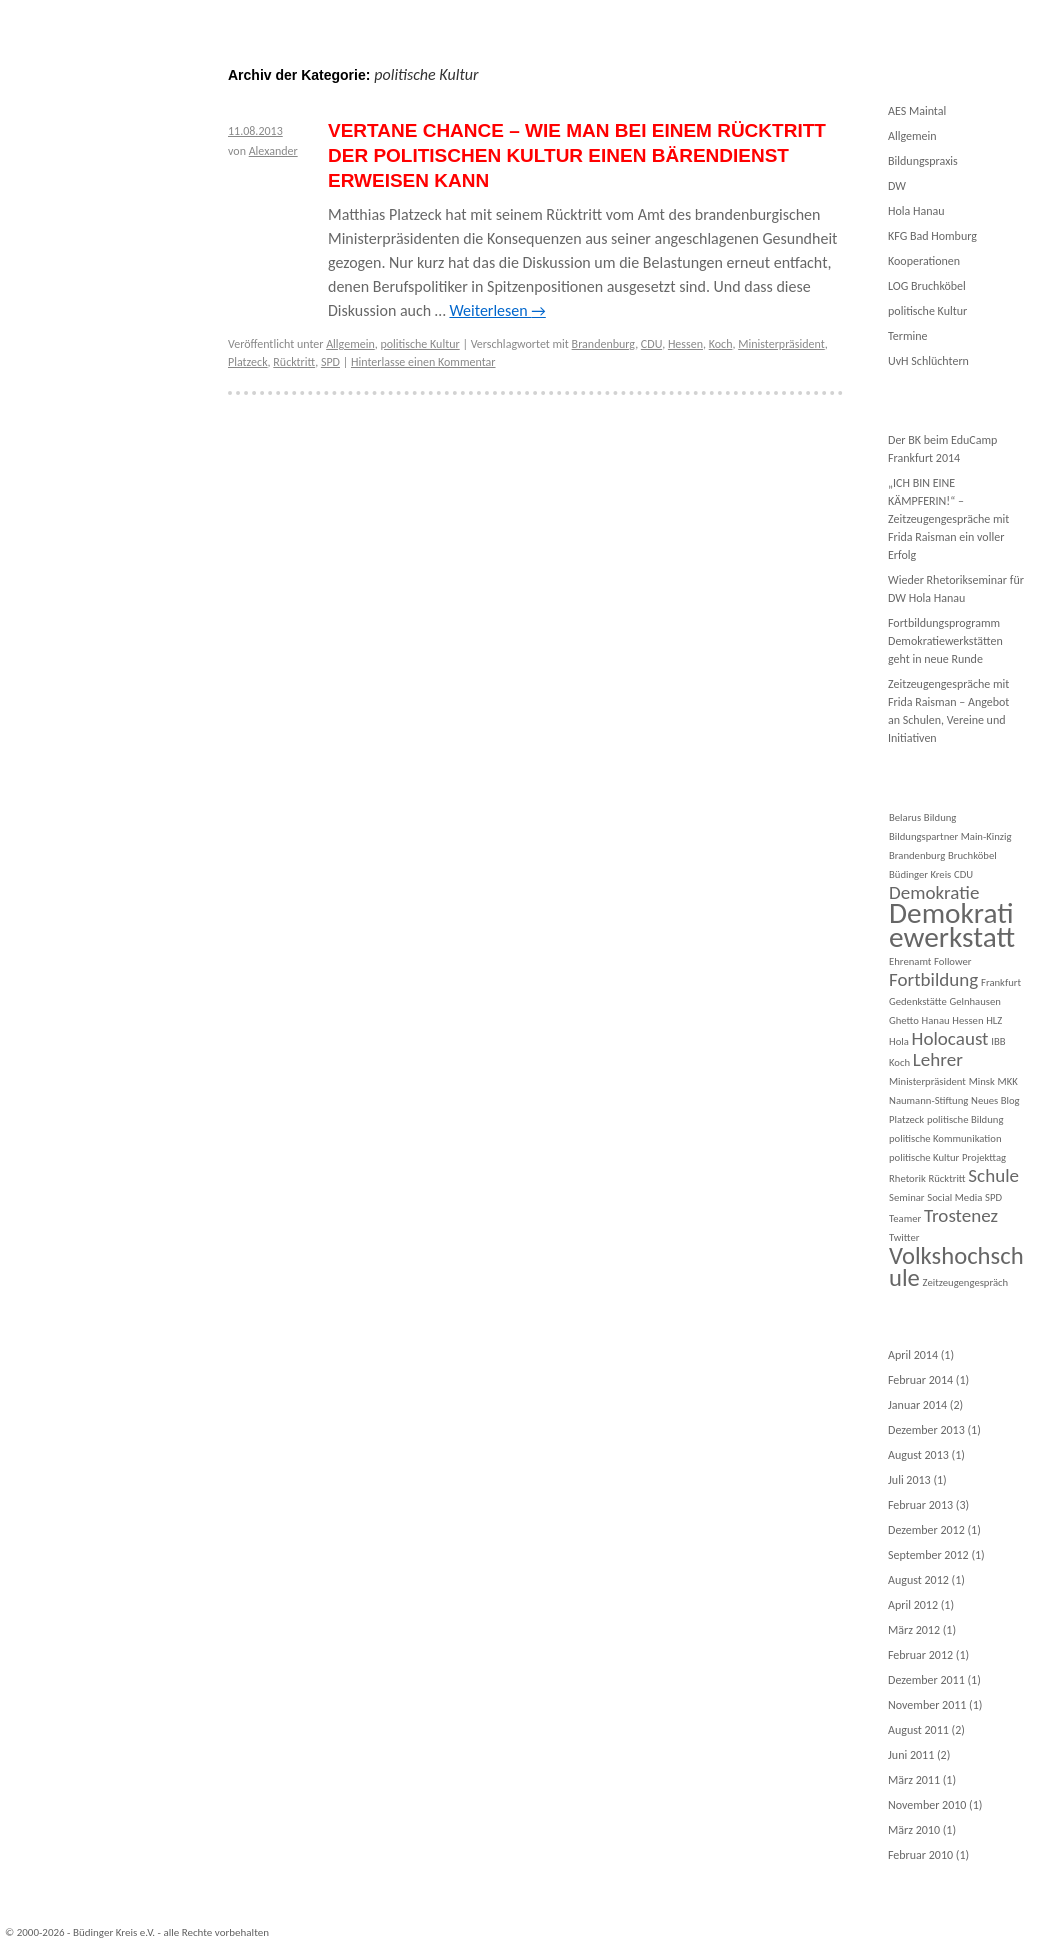 This screenshot has width=1044, height=1959. What do you see at coordinates (918, 1455) in the screenshot?
I see `August 2013` at bounding box center [918, 1455].